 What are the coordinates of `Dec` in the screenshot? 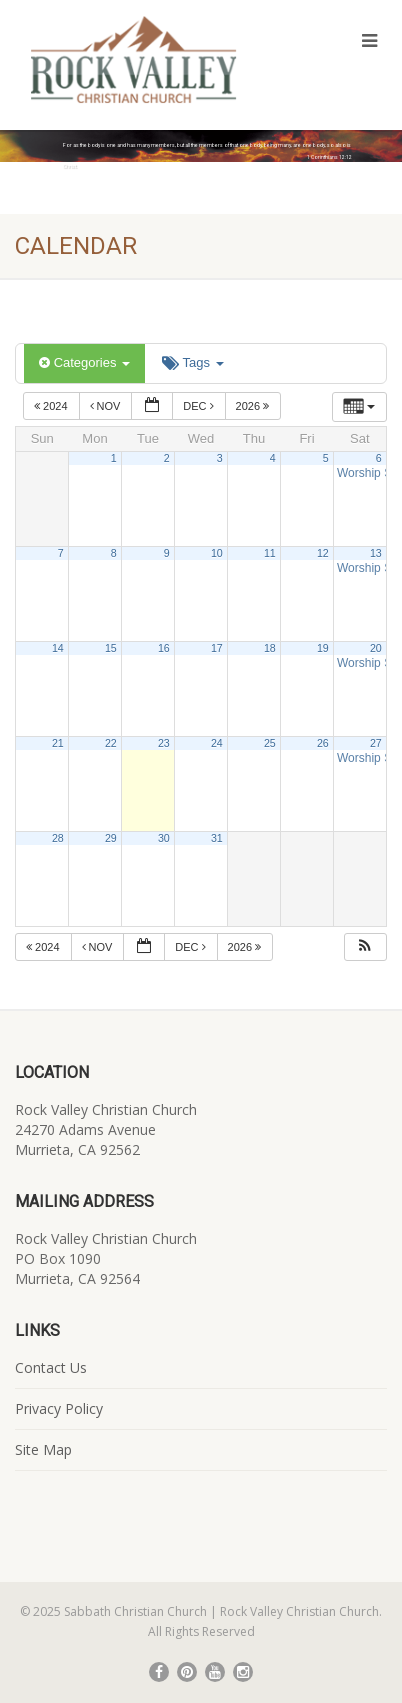 It's located at (199, 406).